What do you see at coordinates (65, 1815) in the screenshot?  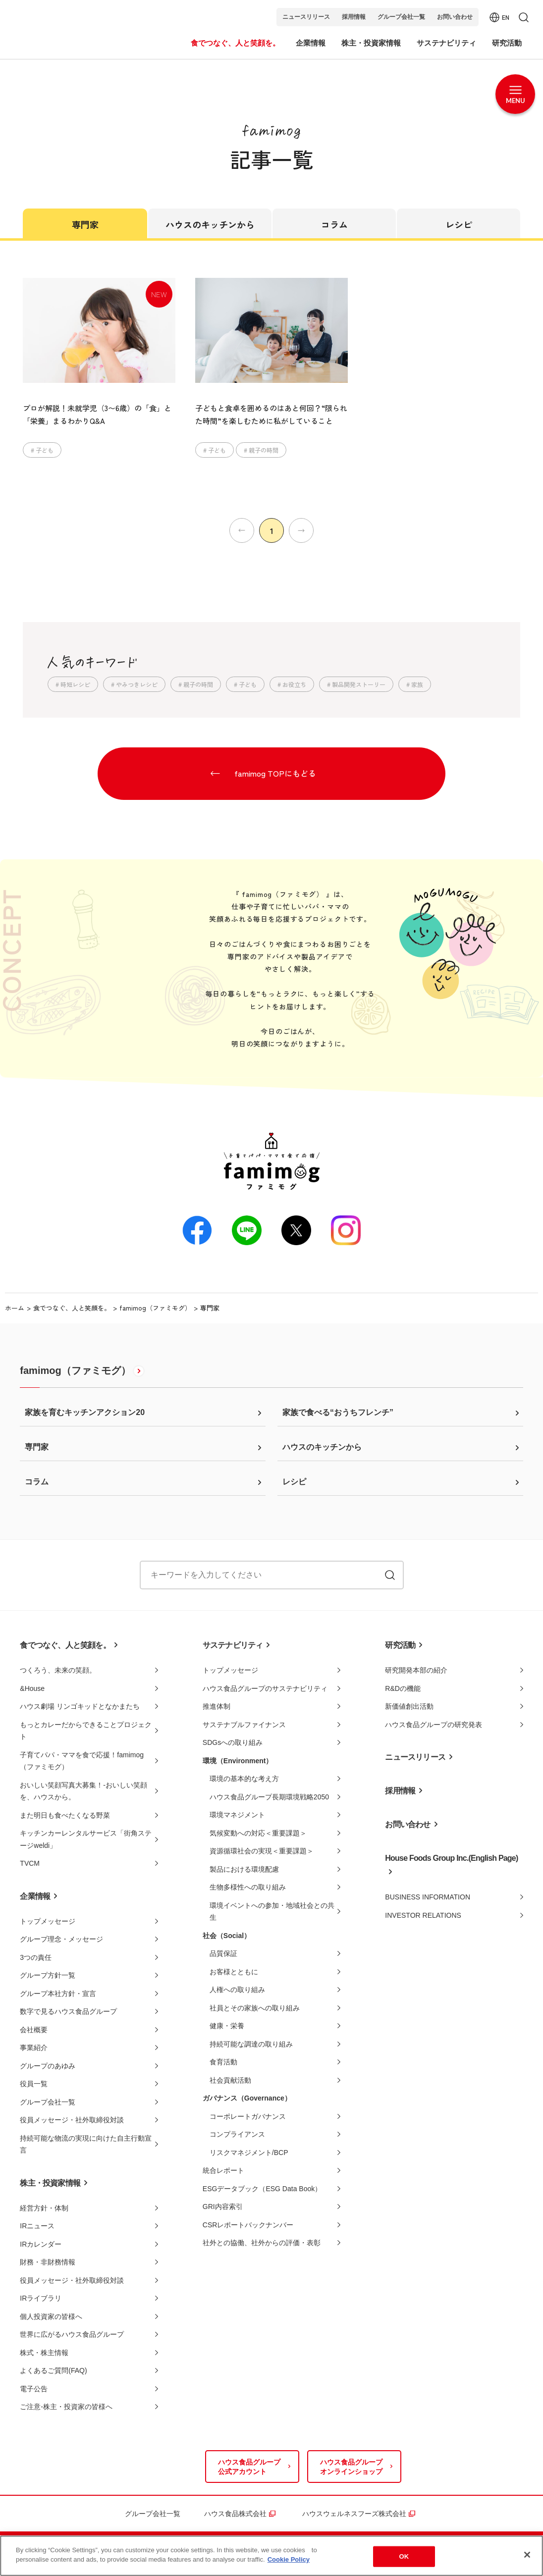 I see `また明日も食べたくなる野菜` at bounding box center [65, 1815].